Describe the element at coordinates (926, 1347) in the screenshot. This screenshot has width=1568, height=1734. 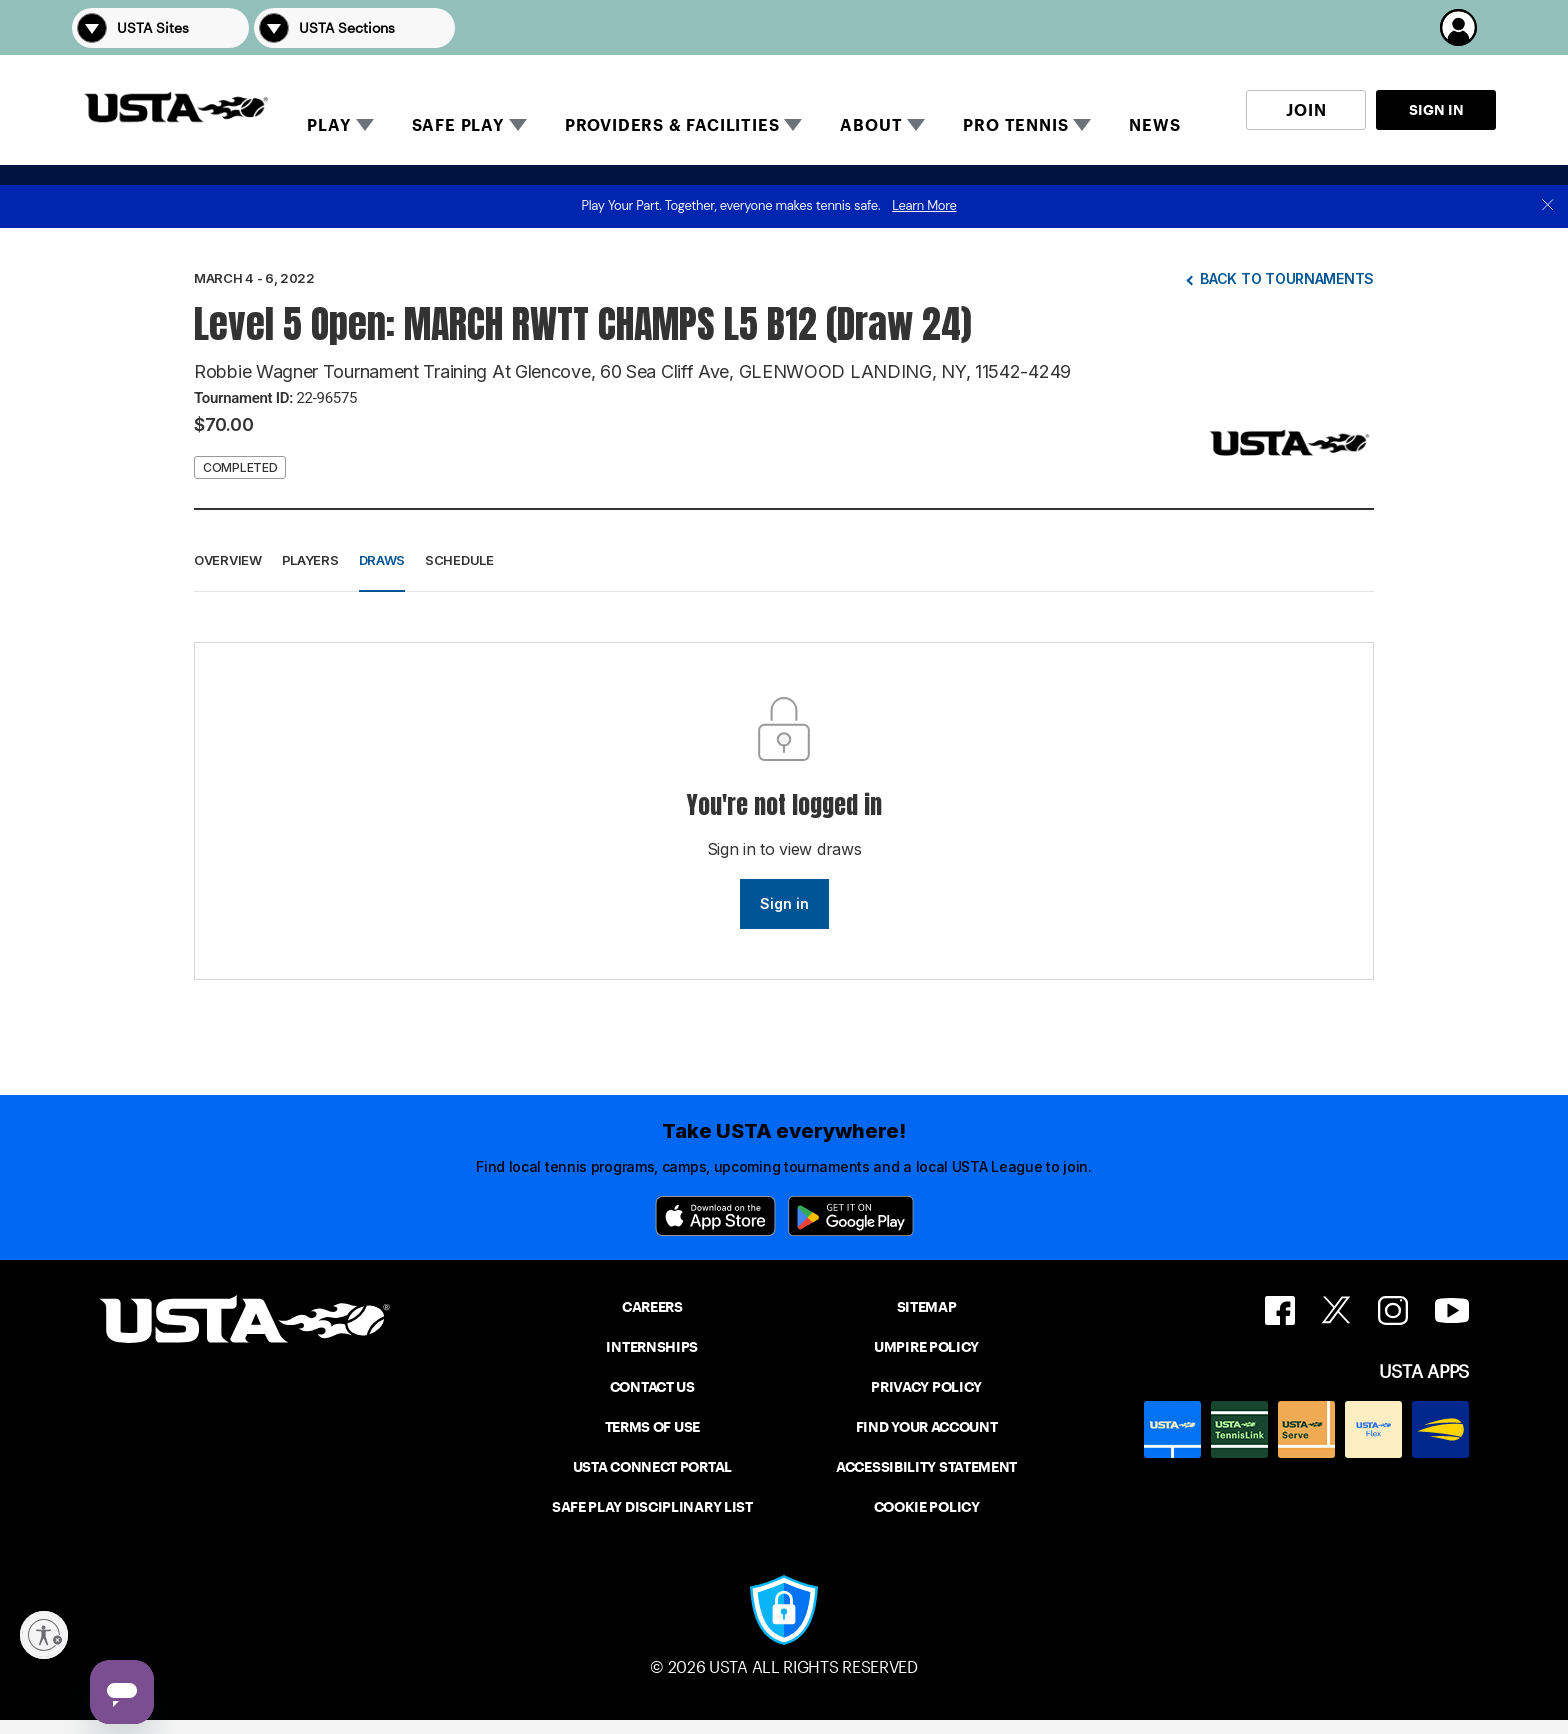
I see `UMPIRE POLICY` at that location.